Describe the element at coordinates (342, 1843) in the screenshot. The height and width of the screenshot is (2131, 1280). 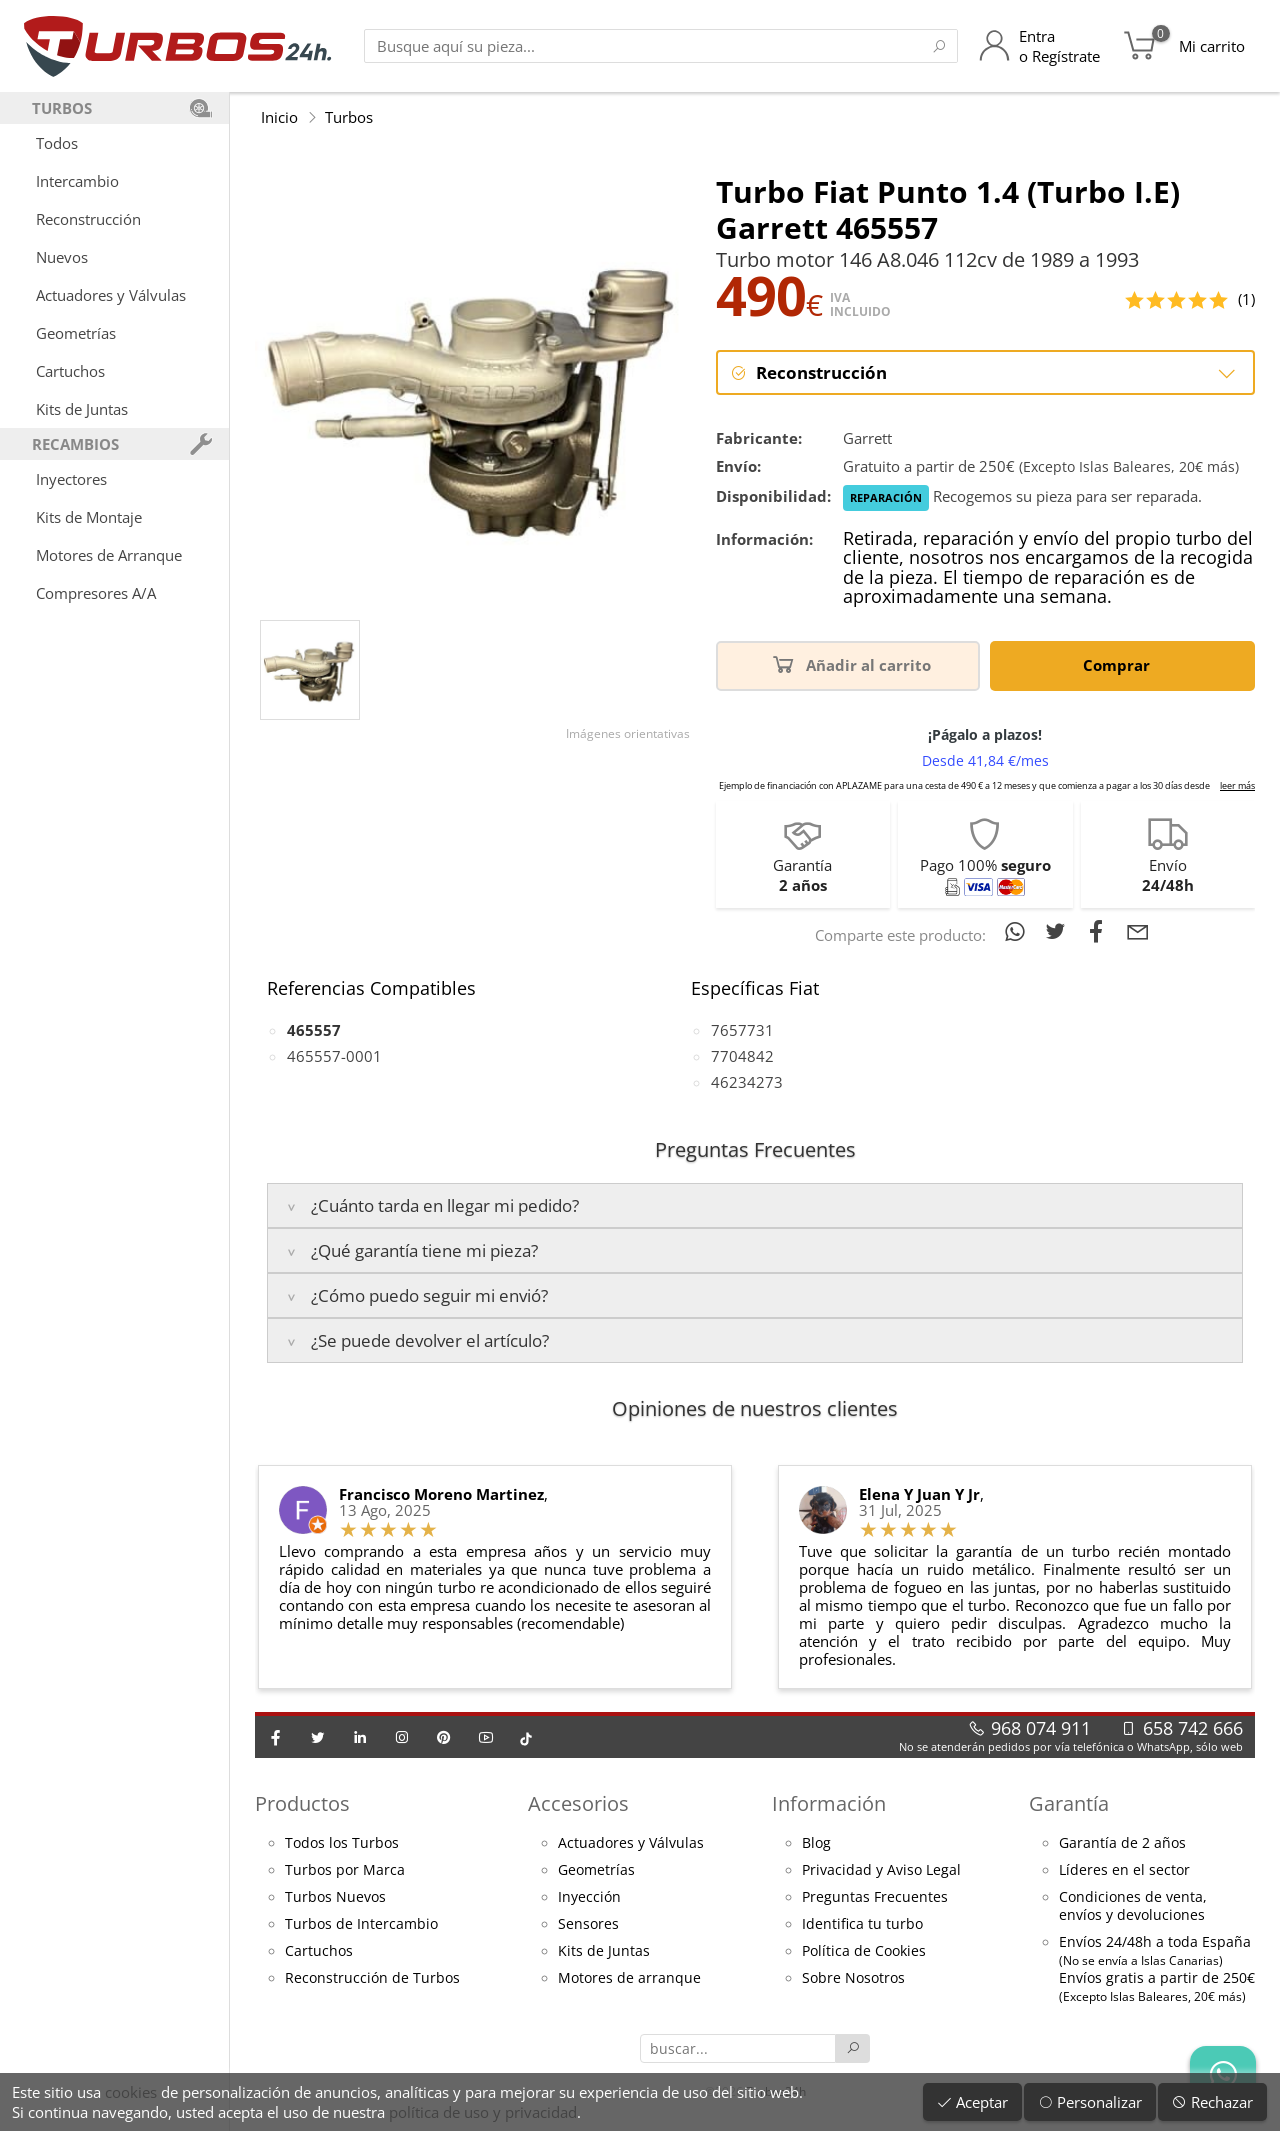
I see `Todos los Turbos` at that location.